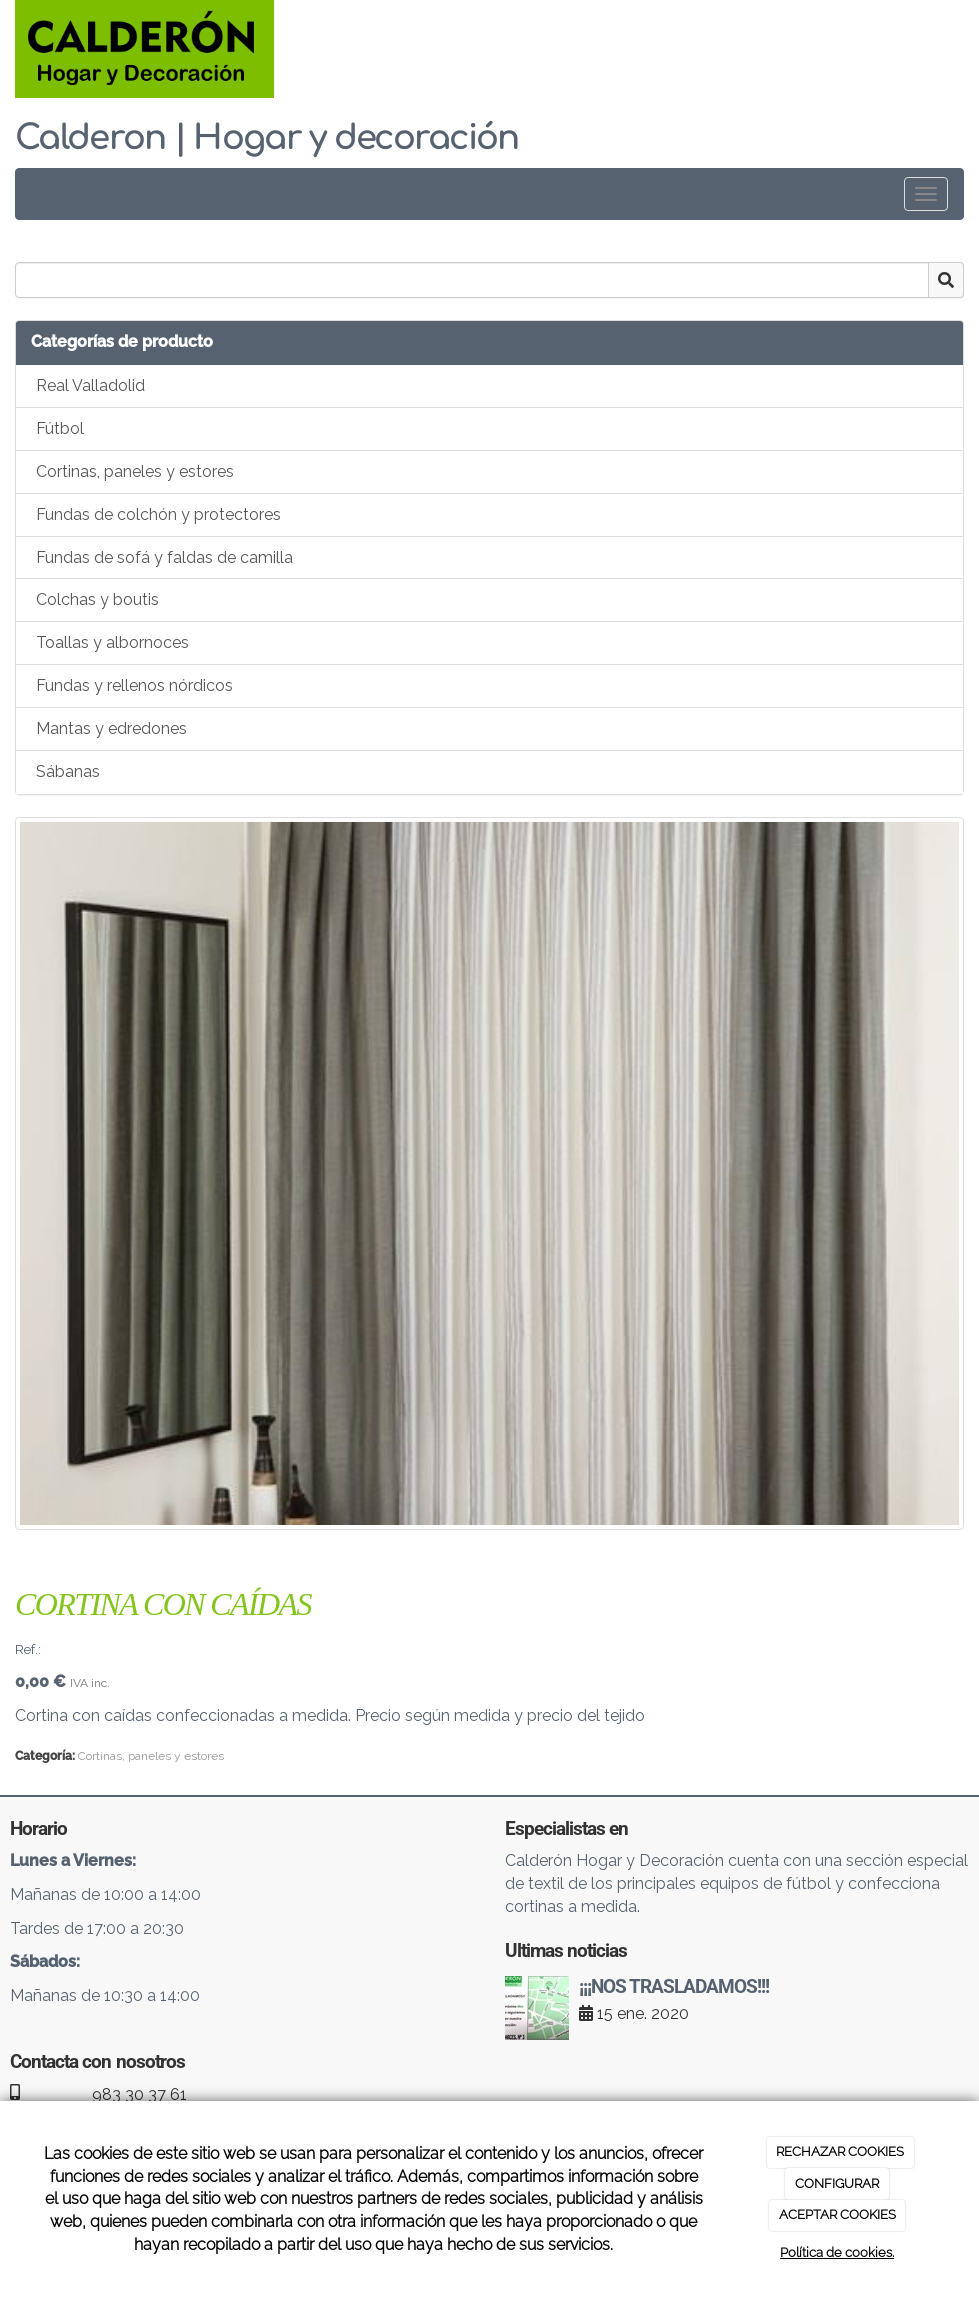 This screenshot has height=2299, width=979. I want to click on Mantas y edredones, so click(111, 728).